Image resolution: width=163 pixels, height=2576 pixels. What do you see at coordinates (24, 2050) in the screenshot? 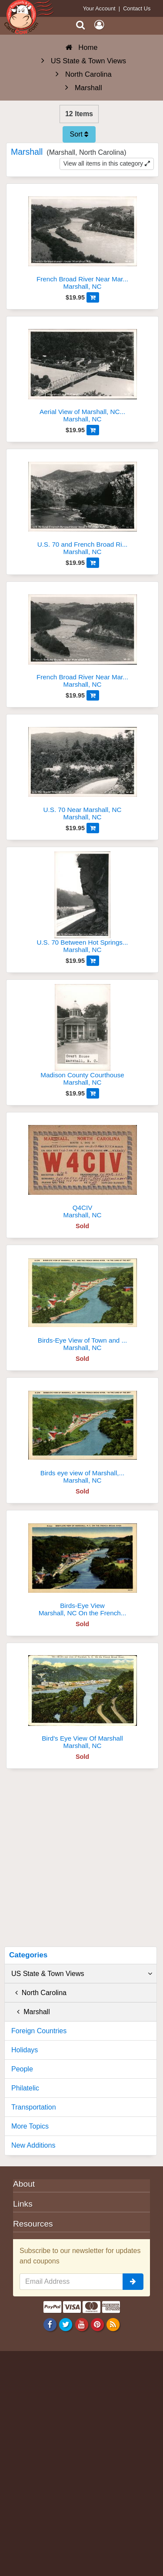
I see `Holidays` at bounding box center [24, 2050].